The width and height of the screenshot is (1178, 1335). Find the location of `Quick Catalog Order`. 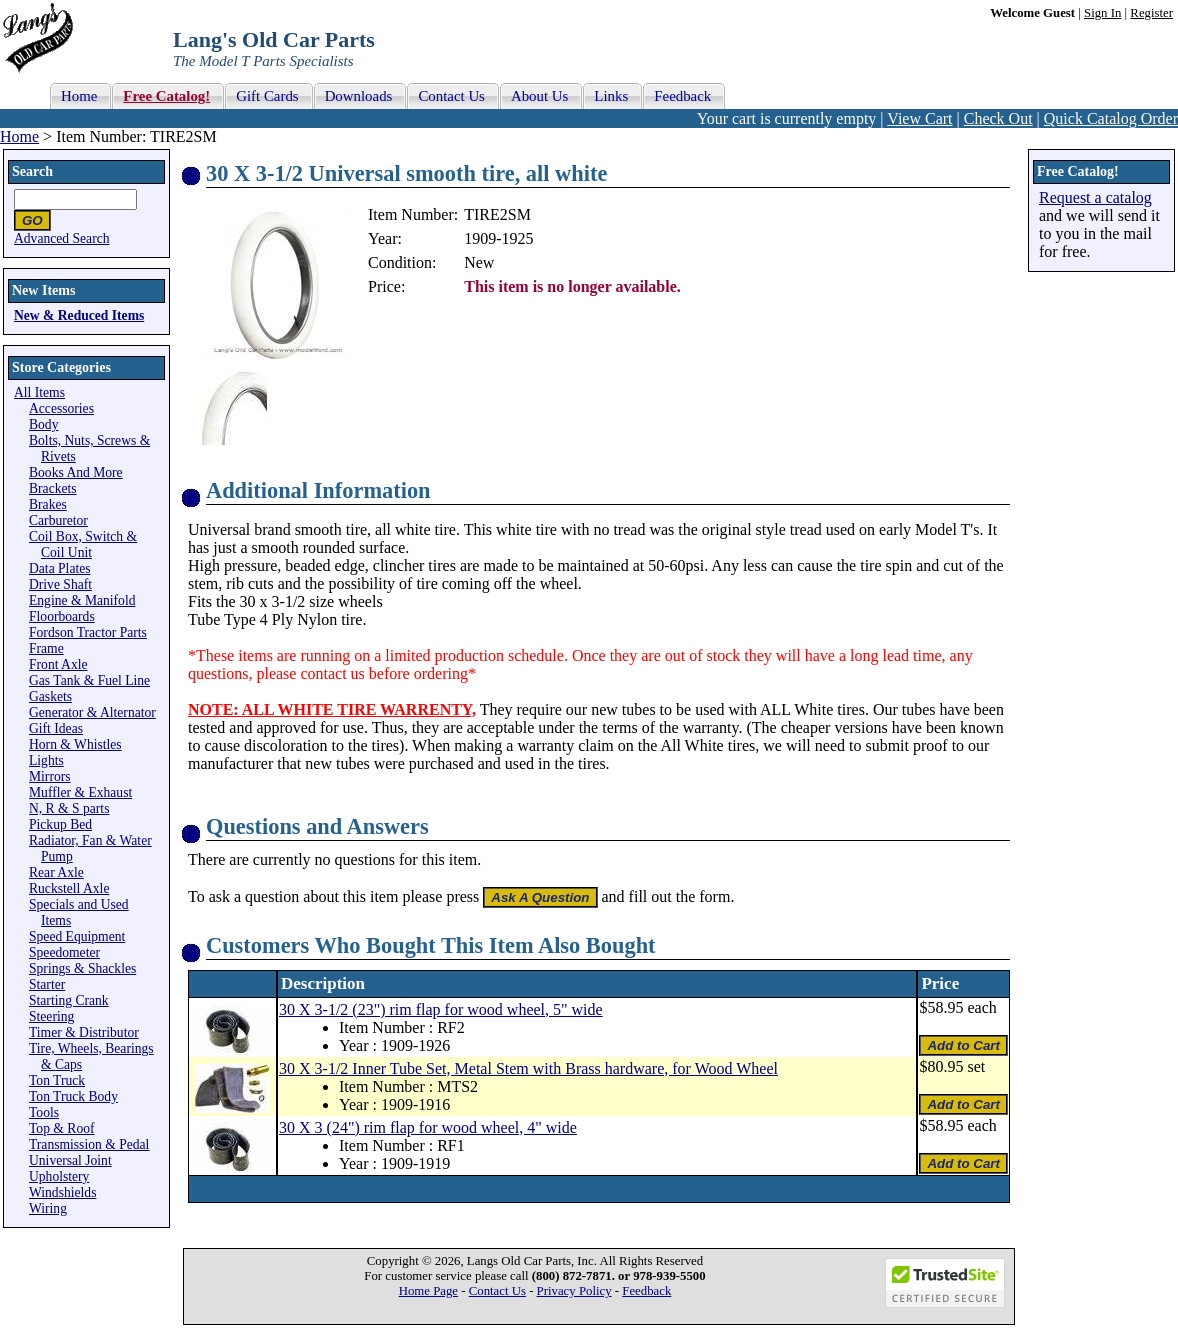

Quick Catalog Order is located at coordinates (1111, 118).